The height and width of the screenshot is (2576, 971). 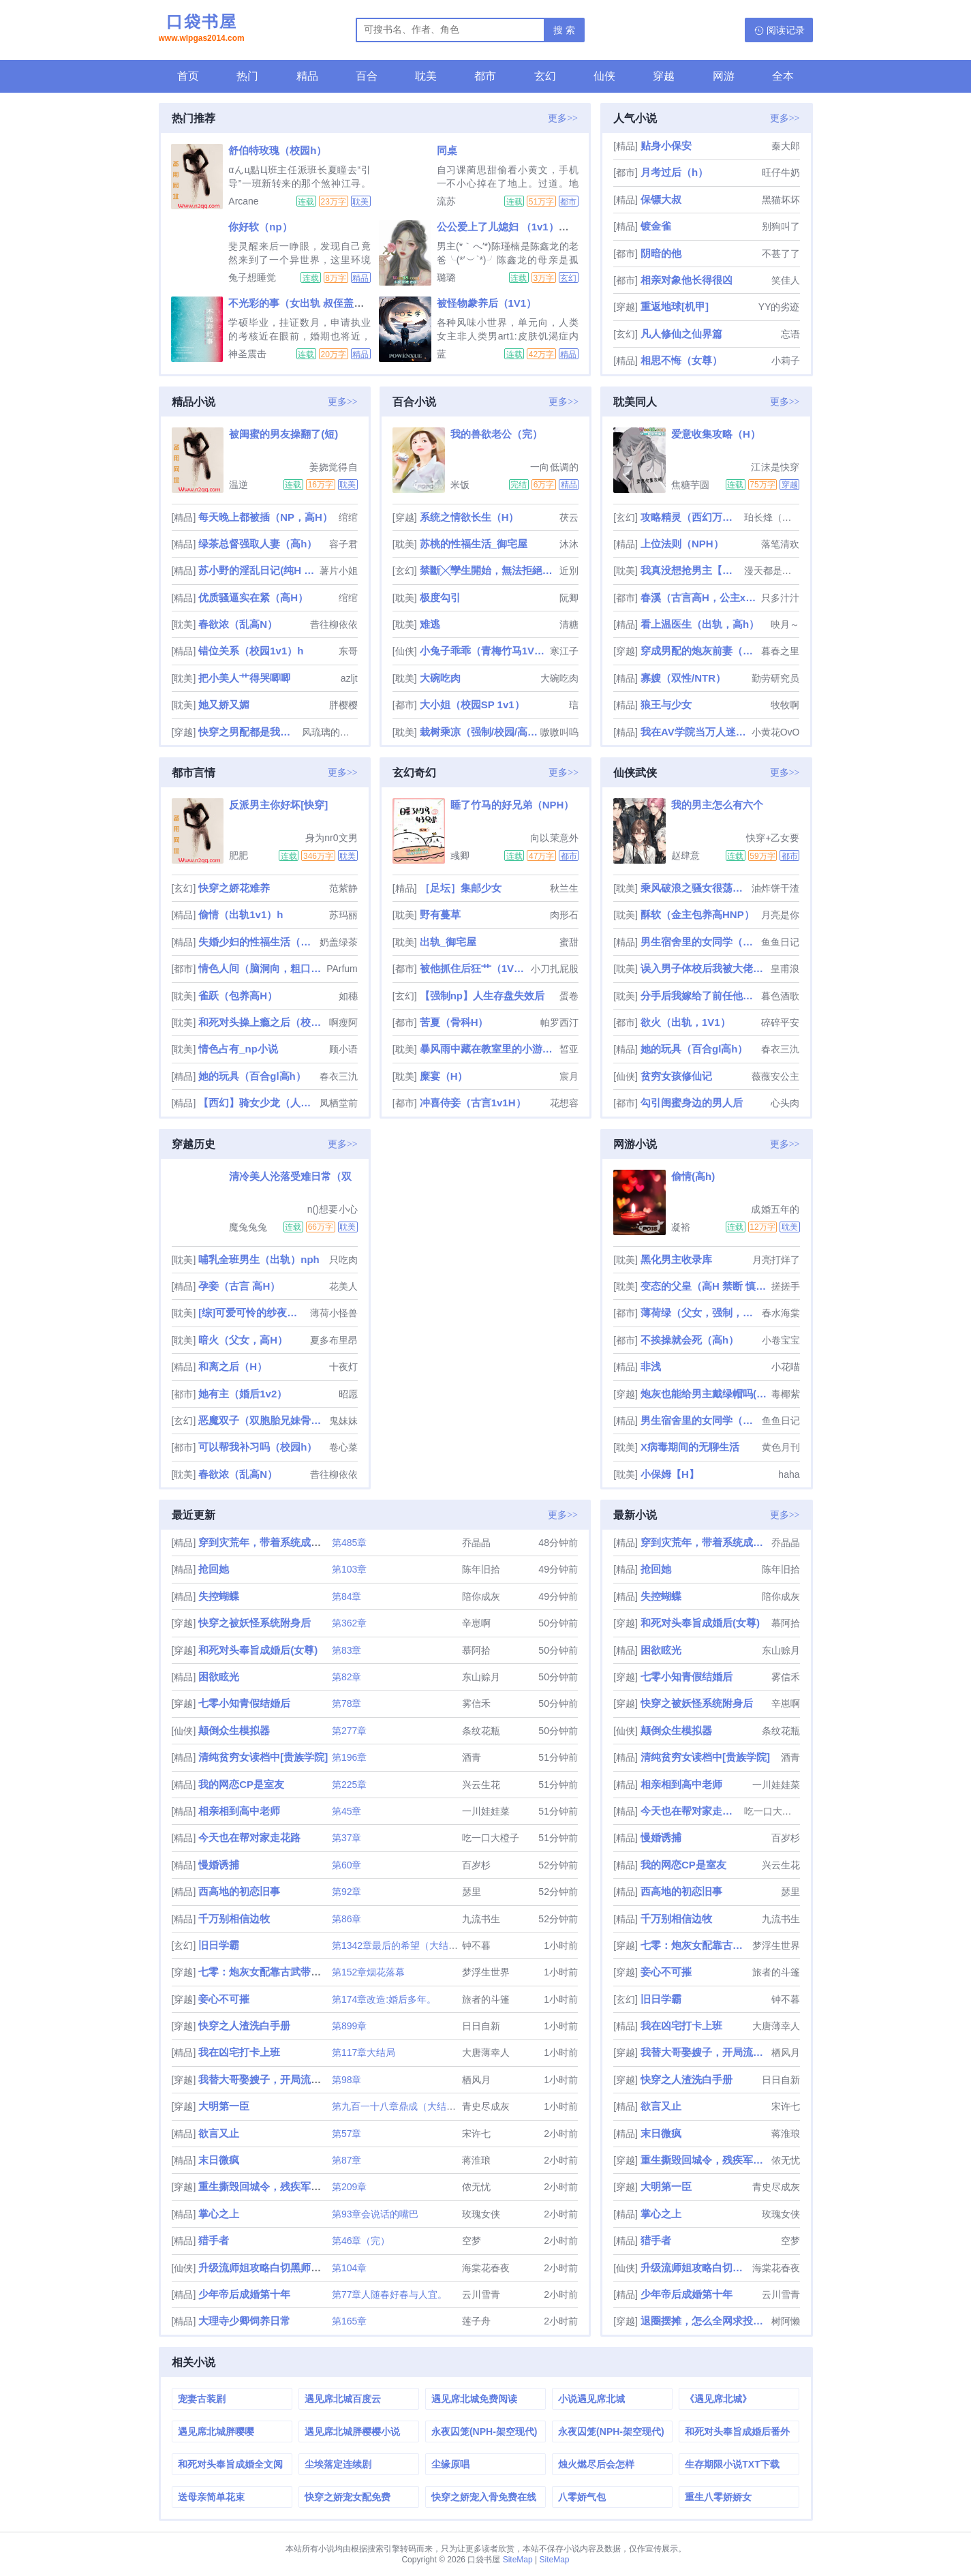 What do you see at coordinates (343, 1022) in the screenshot?
I see `啊瘦阿` at bounding box center [343, 1022].